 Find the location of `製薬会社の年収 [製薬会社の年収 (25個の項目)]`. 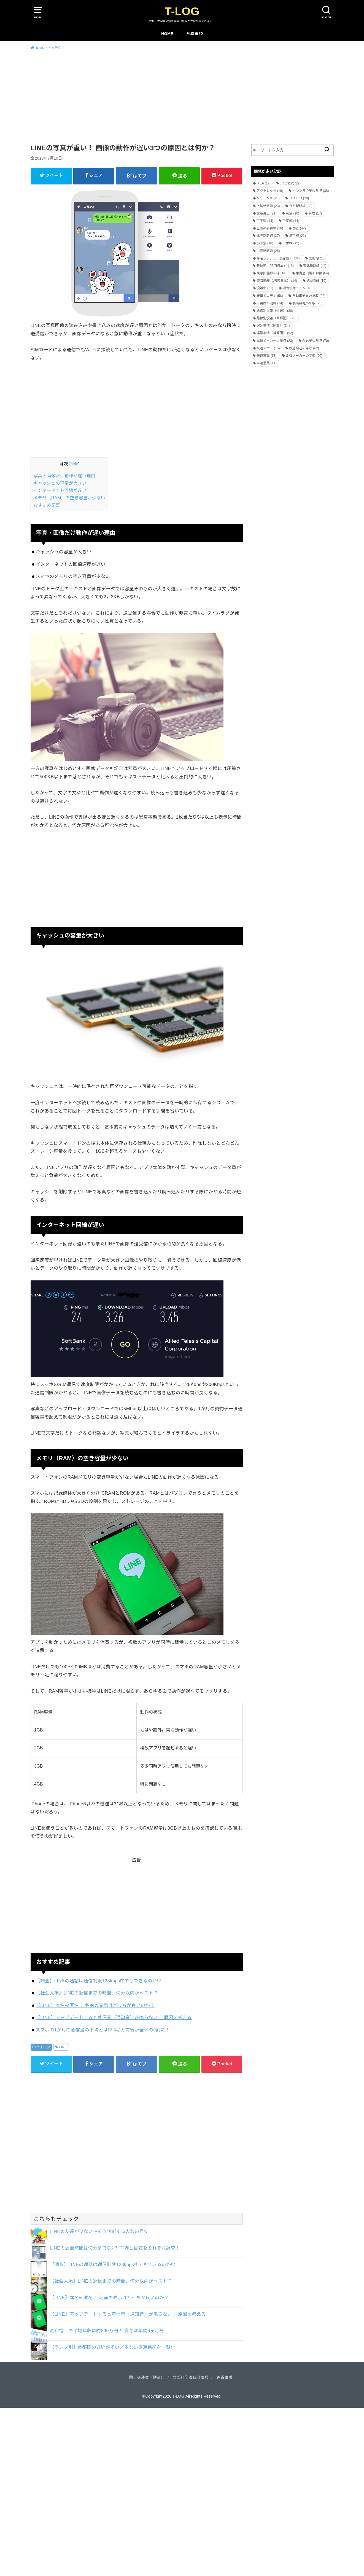

製薬会社の年収 [製薬会社の年収 (25個の項目)] is located at coordinates (307, 303).